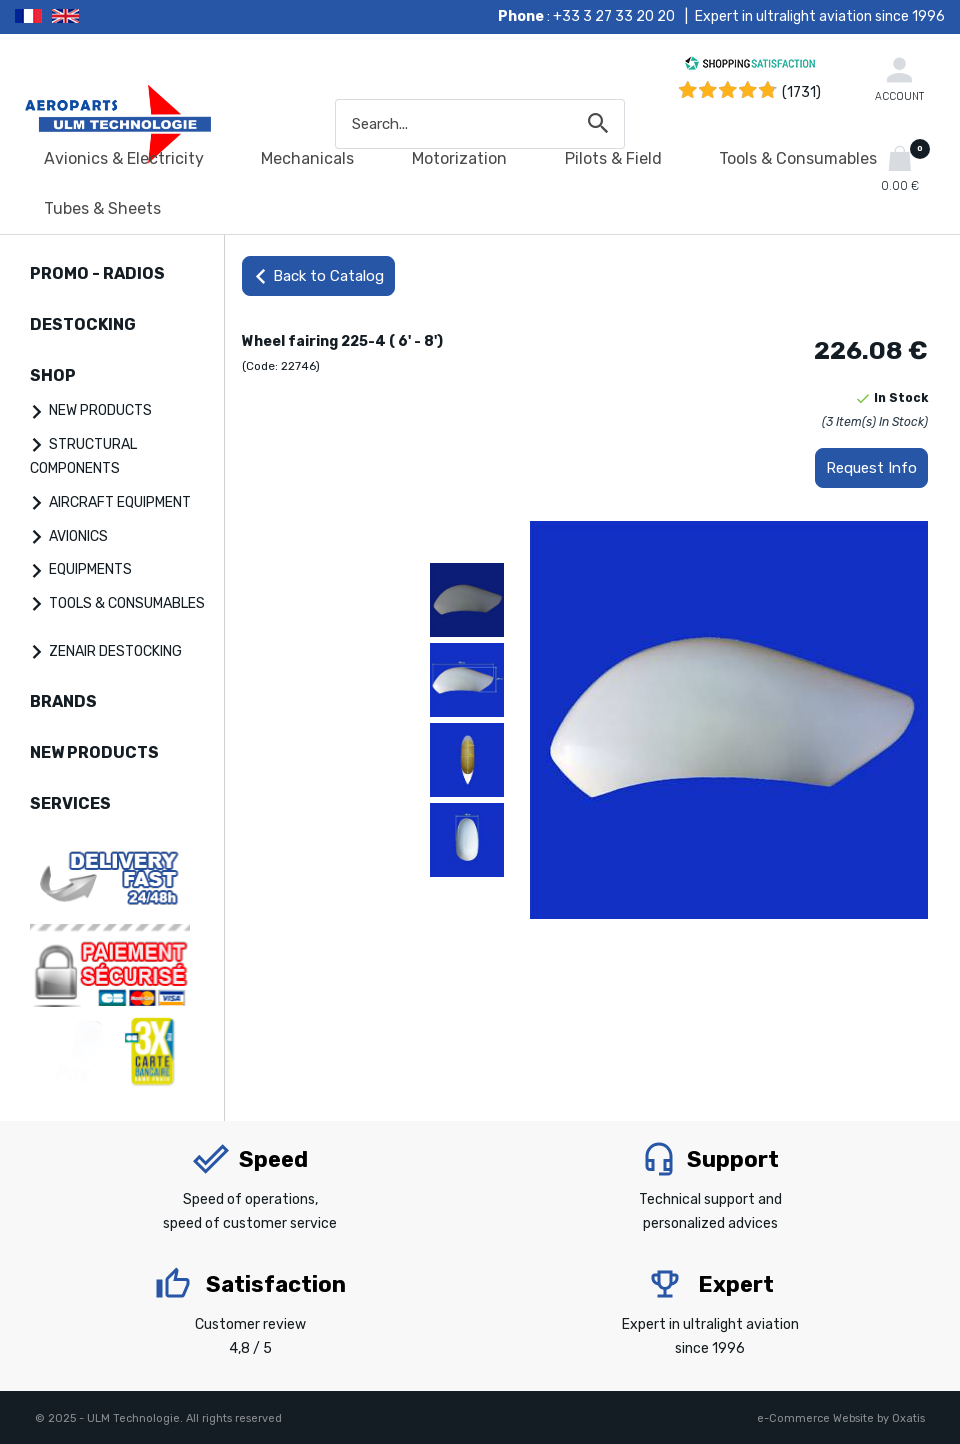 The width and height of the screenshot is (960, 1444). What do you see at coordinates (801, 92) in the screenshot?
I see `(1731) [Shopping Satisfaction]` at bounding box center [801, 92].